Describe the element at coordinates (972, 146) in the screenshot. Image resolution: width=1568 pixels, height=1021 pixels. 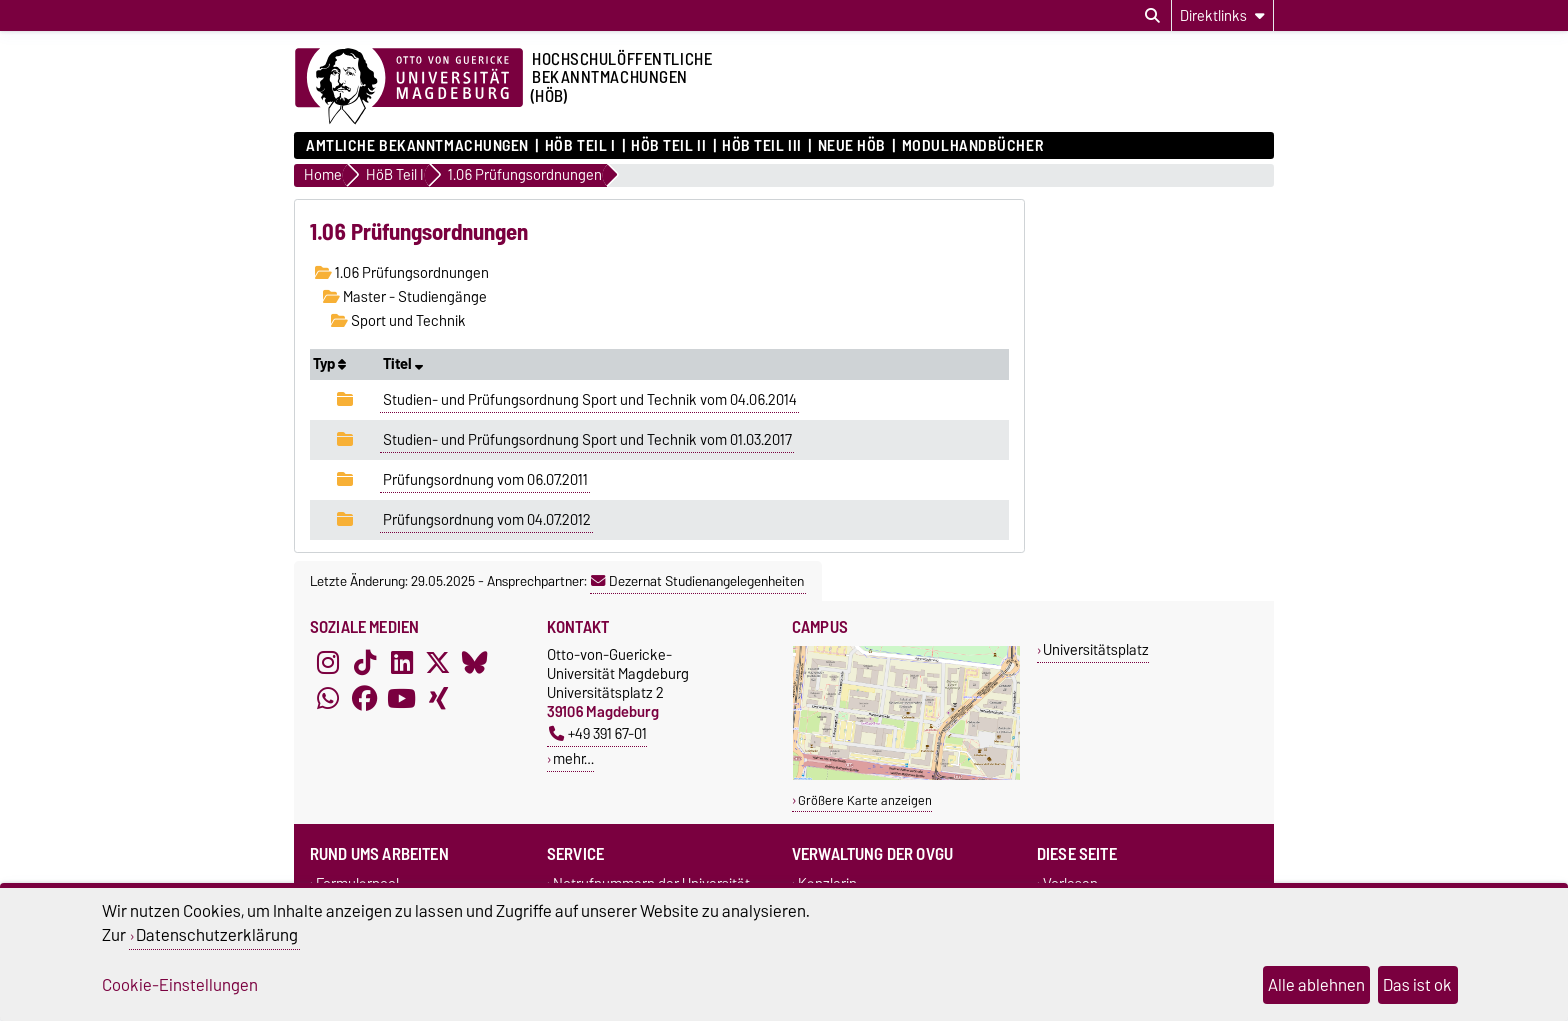
I see `Modulhandbücher` at that location.